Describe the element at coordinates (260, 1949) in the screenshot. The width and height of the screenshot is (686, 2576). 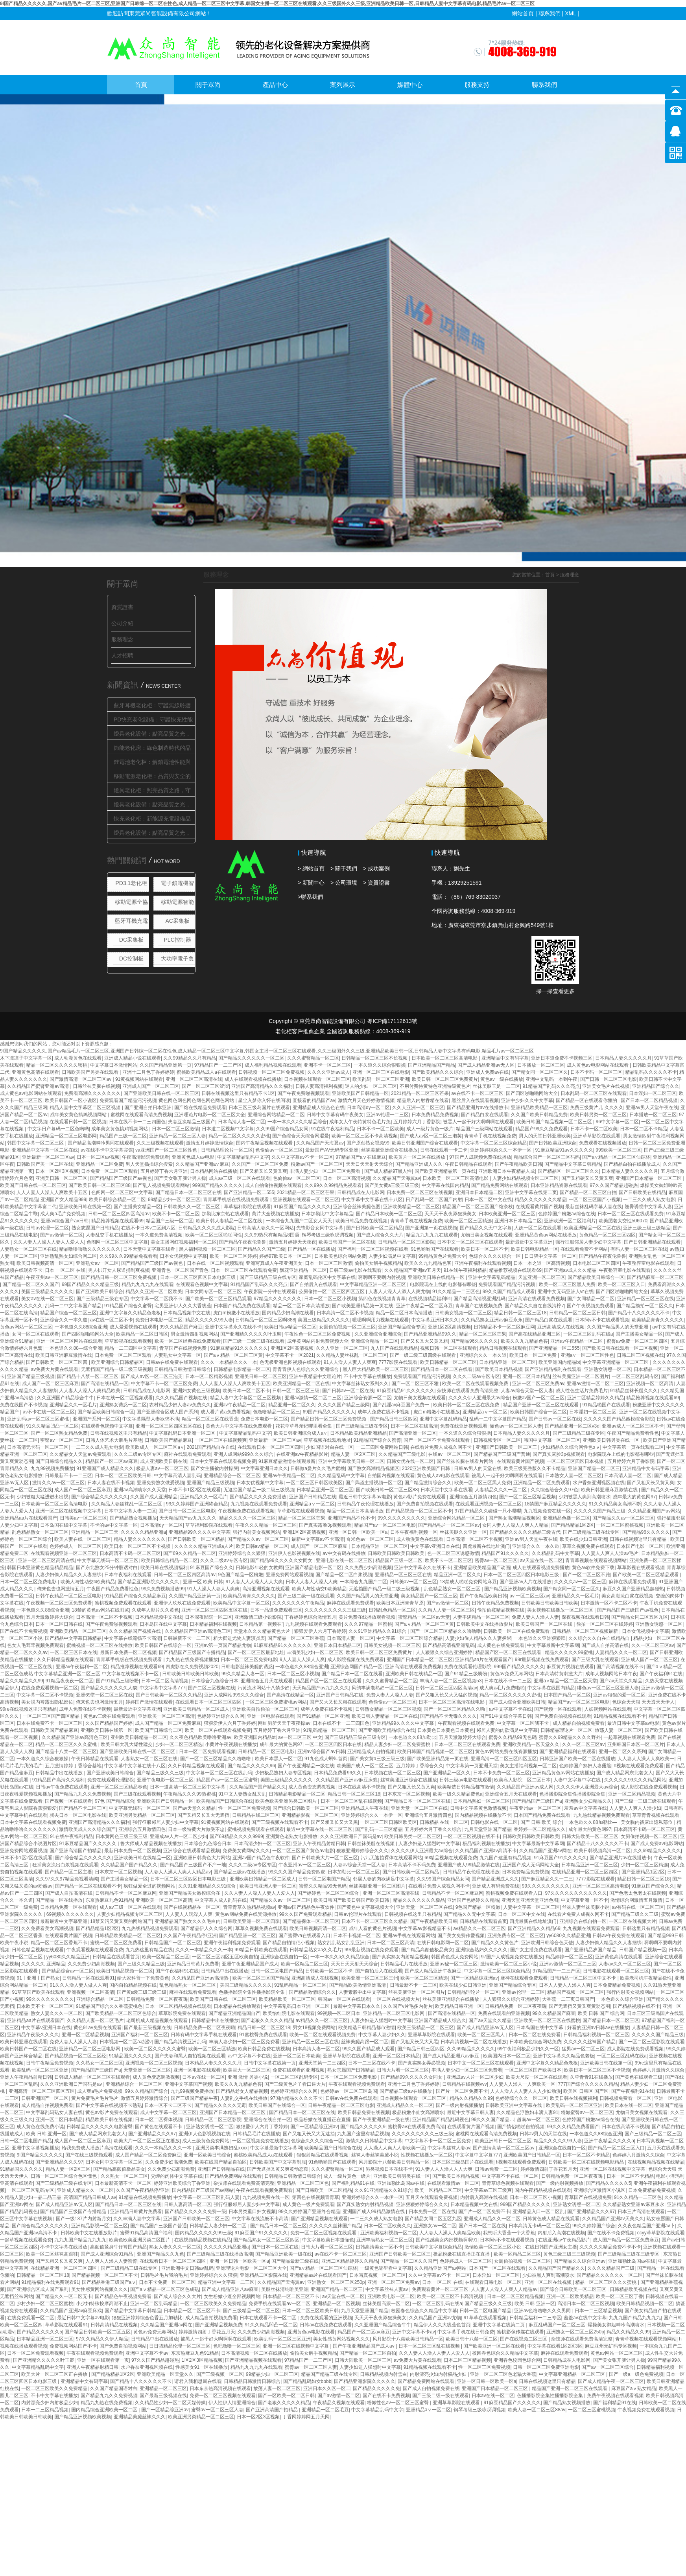
I see `99精品日韩欧美在线观看` at that location.